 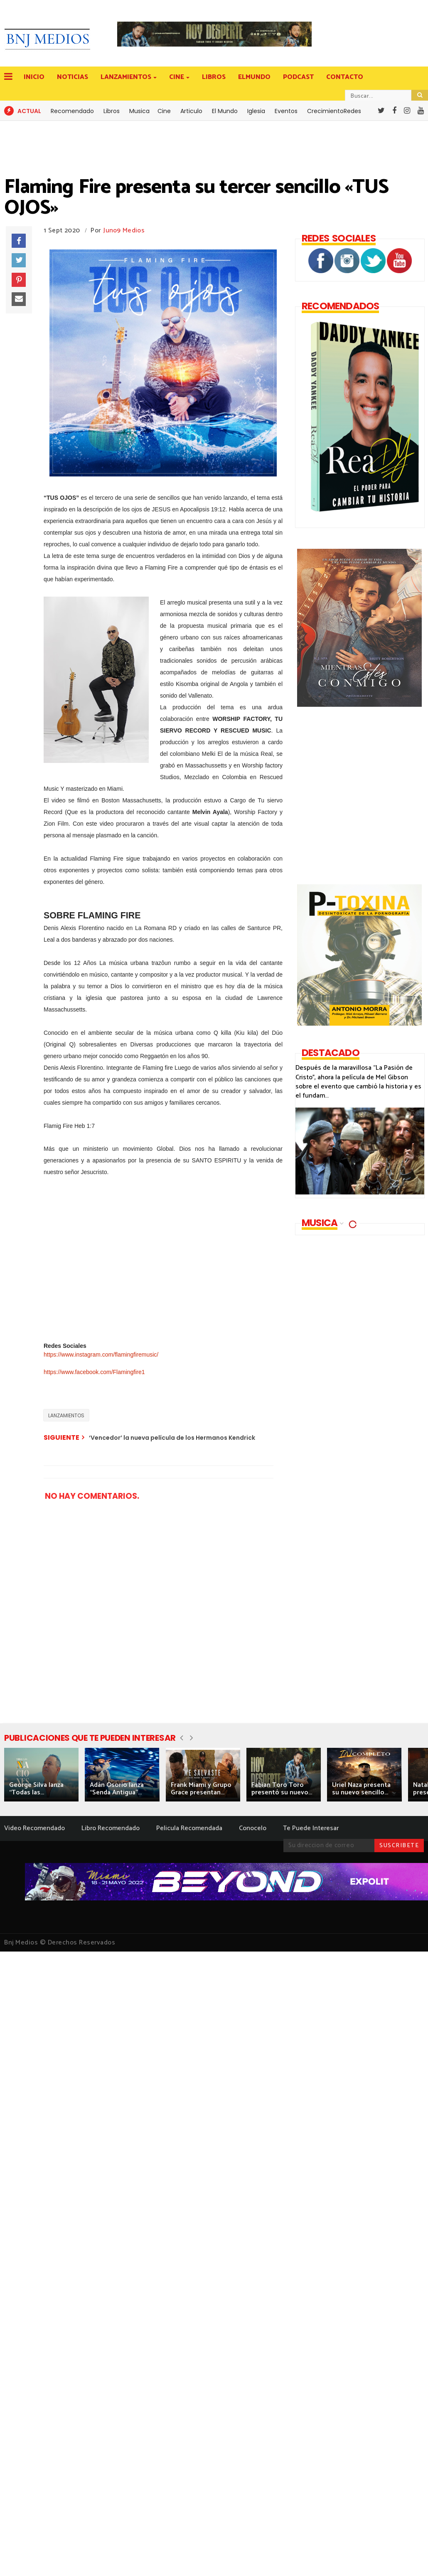 I want to click on NOTICIAS, so click(x=72, y=77).